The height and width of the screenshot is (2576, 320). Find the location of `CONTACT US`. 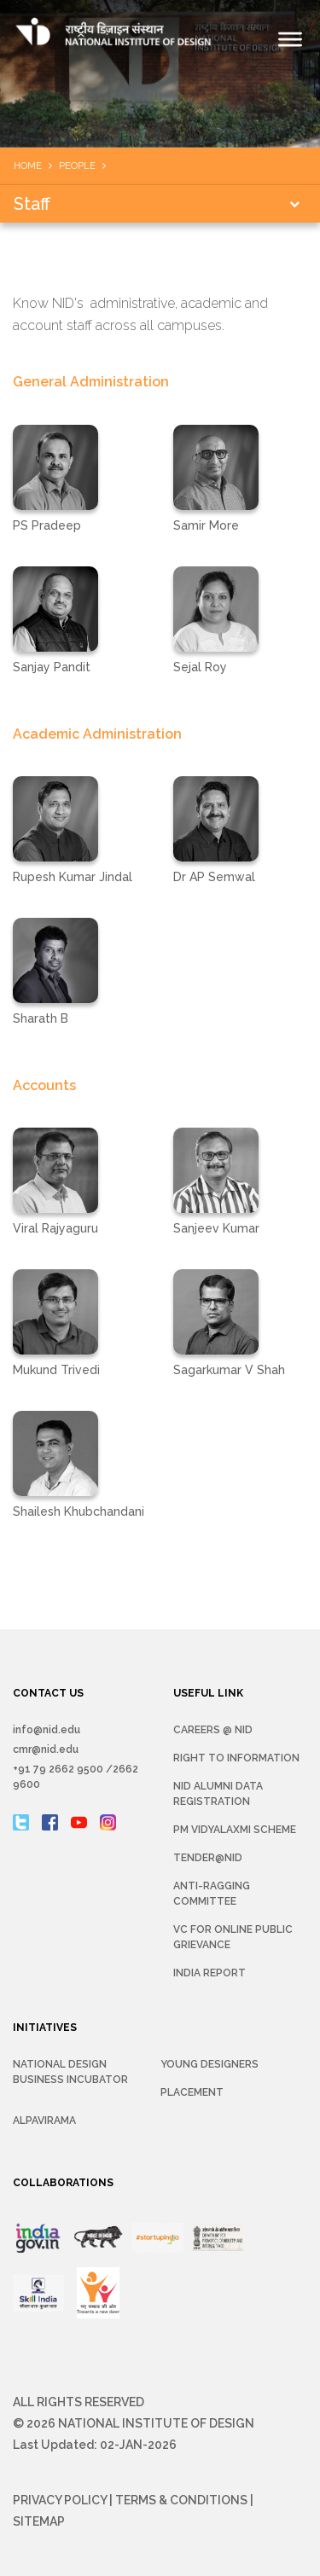

CONTACT US is located at coordinates (48, 1693).